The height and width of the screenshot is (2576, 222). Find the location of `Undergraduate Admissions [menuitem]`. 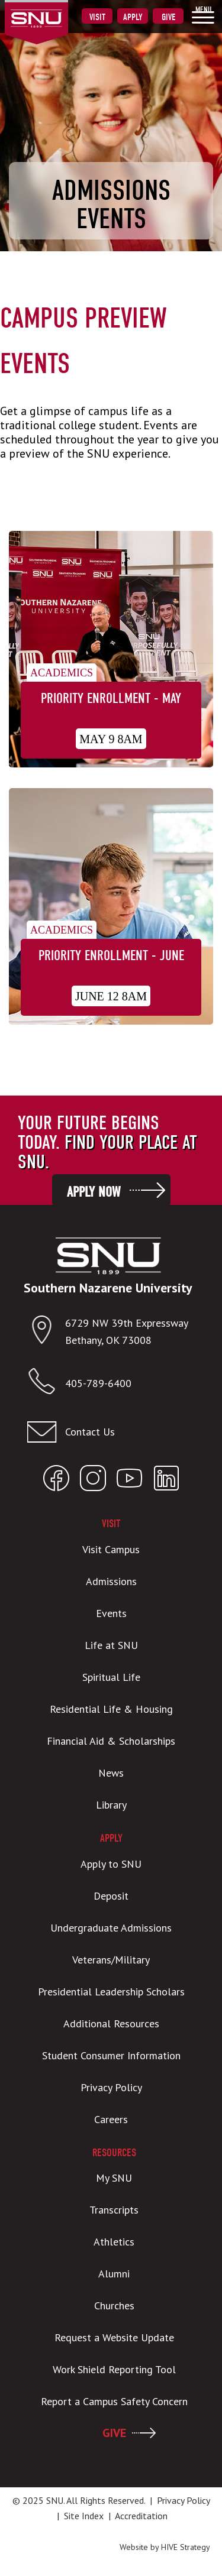

Undergraduate Admissions [menuitem] is located at coordinates (111, 1928).